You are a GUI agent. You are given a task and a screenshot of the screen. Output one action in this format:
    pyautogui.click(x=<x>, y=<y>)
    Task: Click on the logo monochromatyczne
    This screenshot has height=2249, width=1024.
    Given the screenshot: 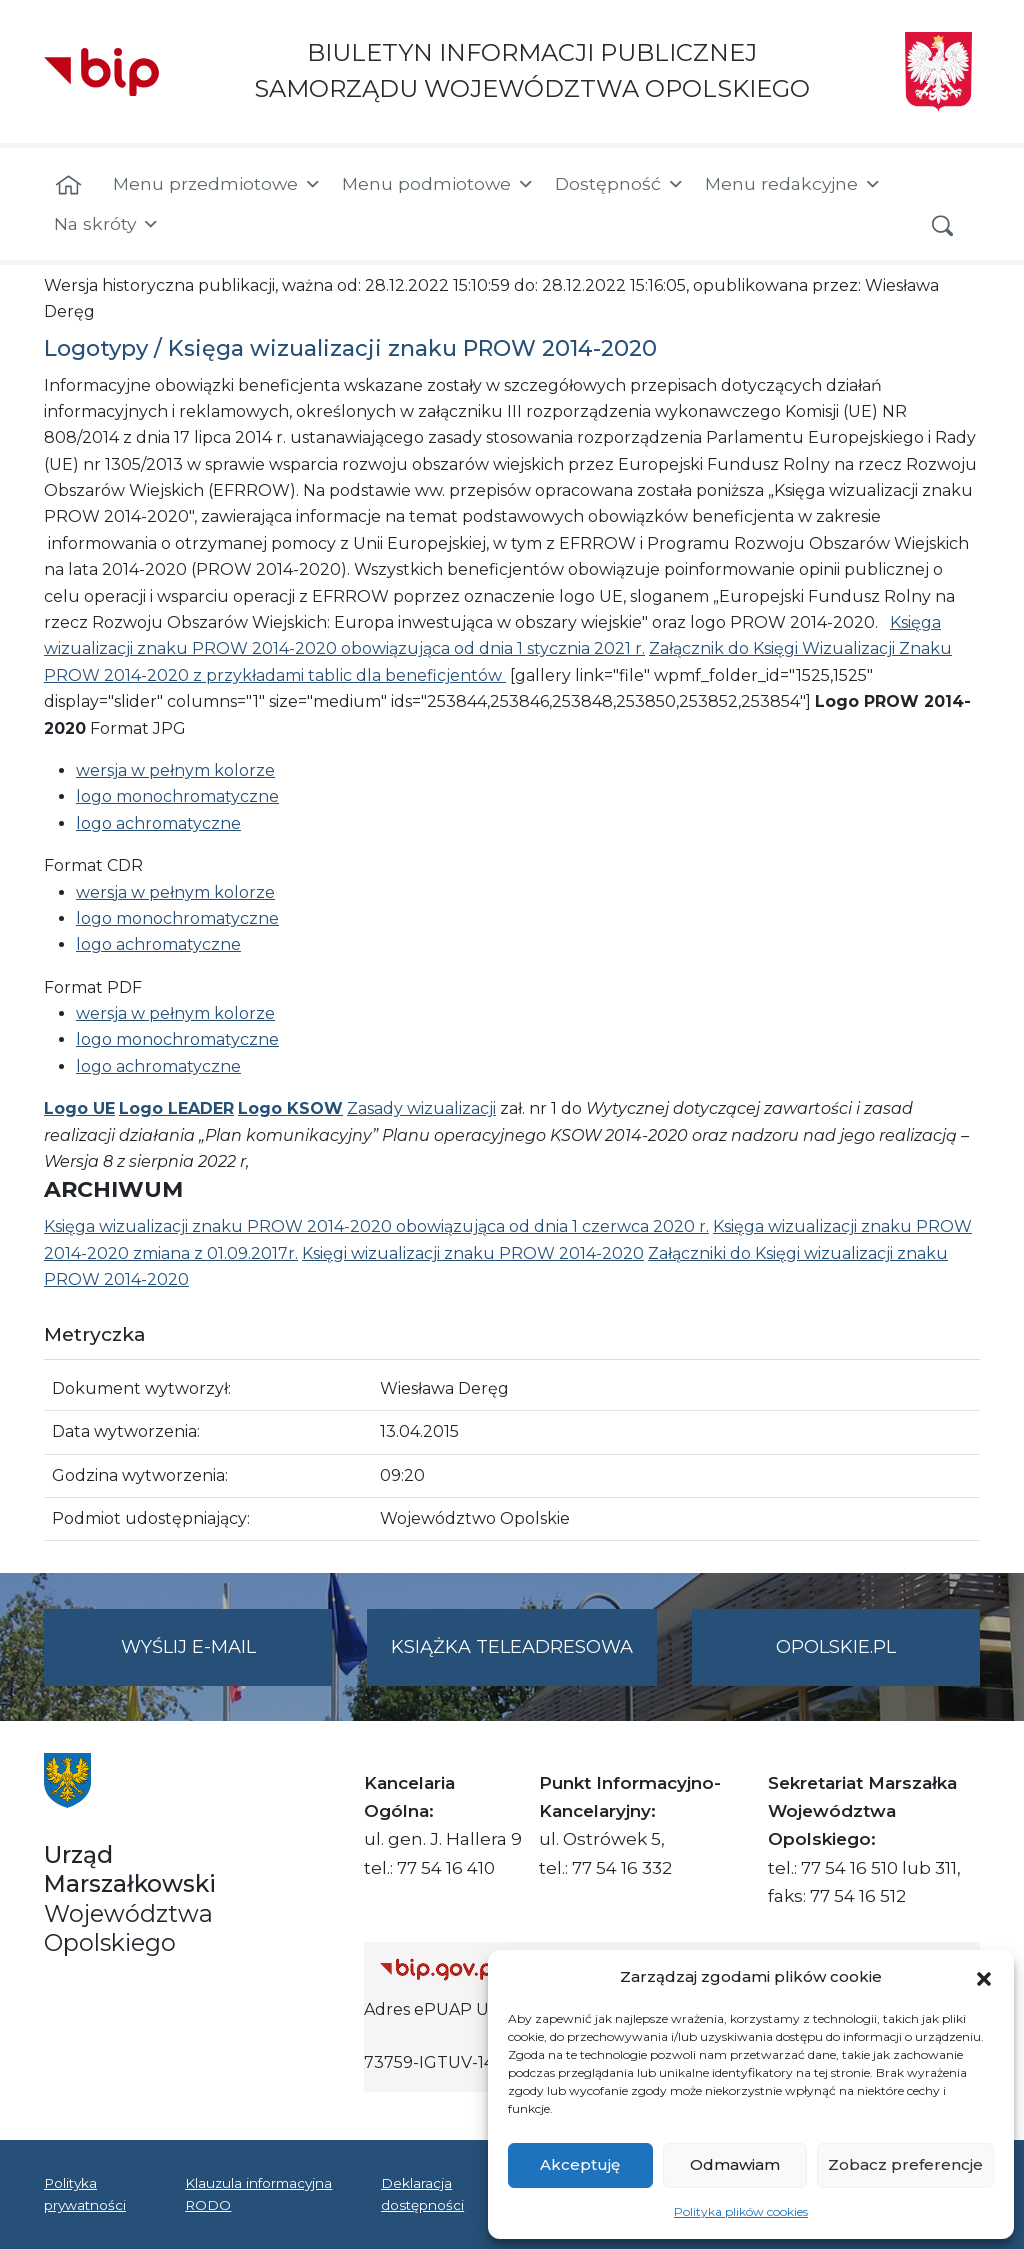 What is the action you would take?
    pyautogui.click(x=177, y=796)
    